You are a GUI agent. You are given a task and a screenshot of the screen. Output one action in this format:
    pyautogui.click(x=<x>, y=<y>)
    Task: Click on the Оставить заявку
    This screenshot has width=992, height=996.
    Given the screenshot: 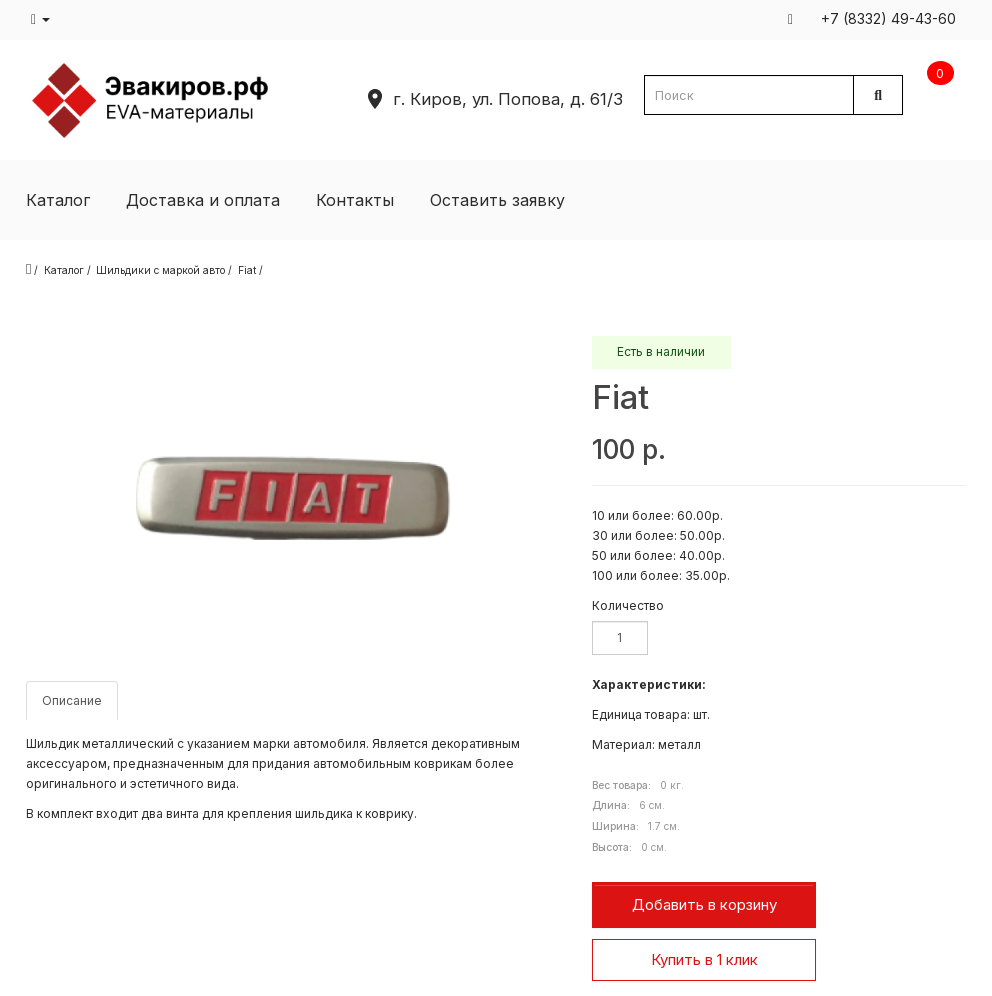 What is the action you would take?
    pyautogui.click(x=497, y=200)
    